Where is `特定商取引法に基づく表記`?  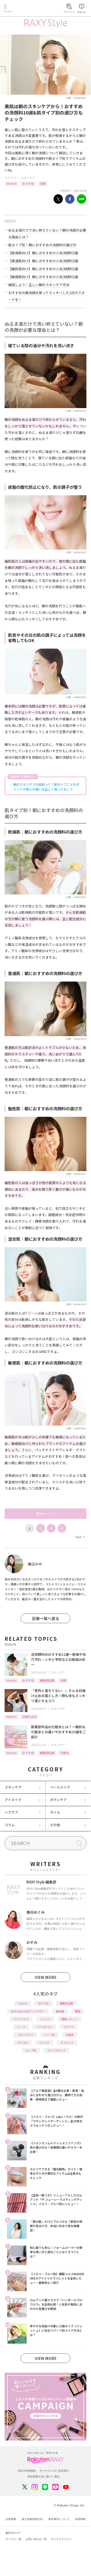
特定商取引法に基づく表記 is located at coordinates (44, 2476).